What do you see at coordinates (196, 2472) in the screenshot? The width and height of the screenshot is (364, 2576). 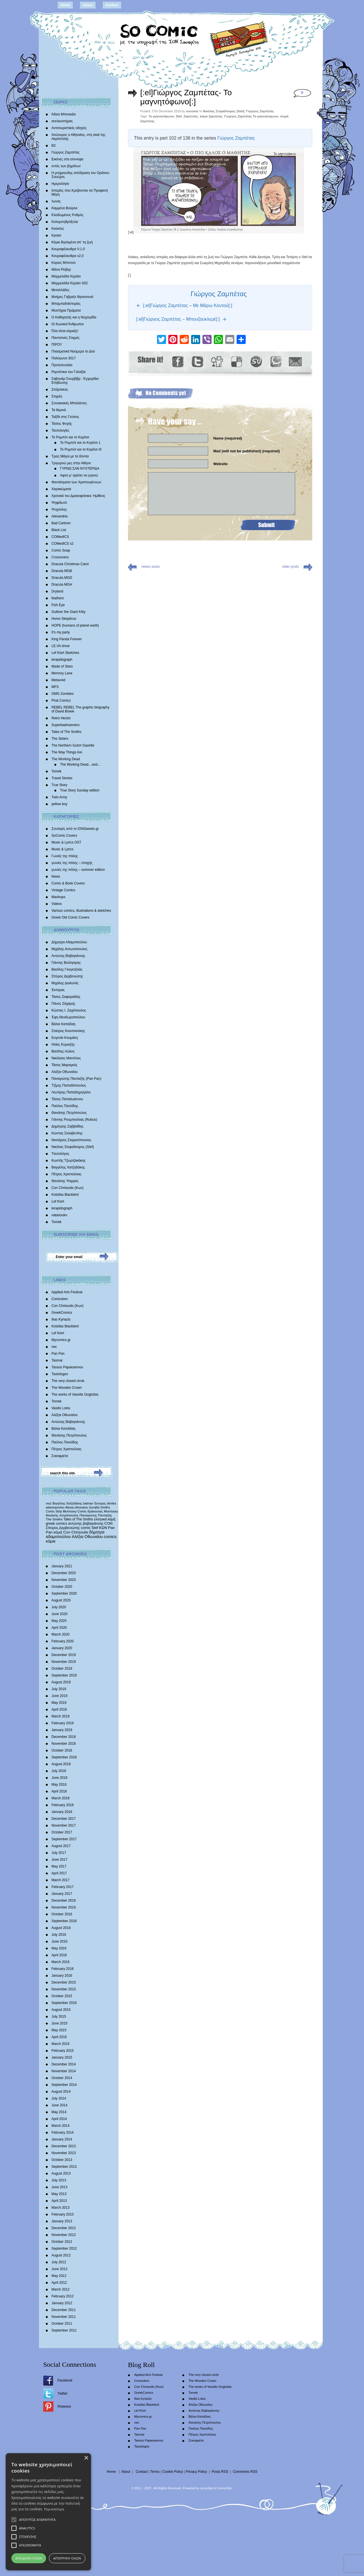 I see `Privacy Policy` at bounding box center [196, 2472].